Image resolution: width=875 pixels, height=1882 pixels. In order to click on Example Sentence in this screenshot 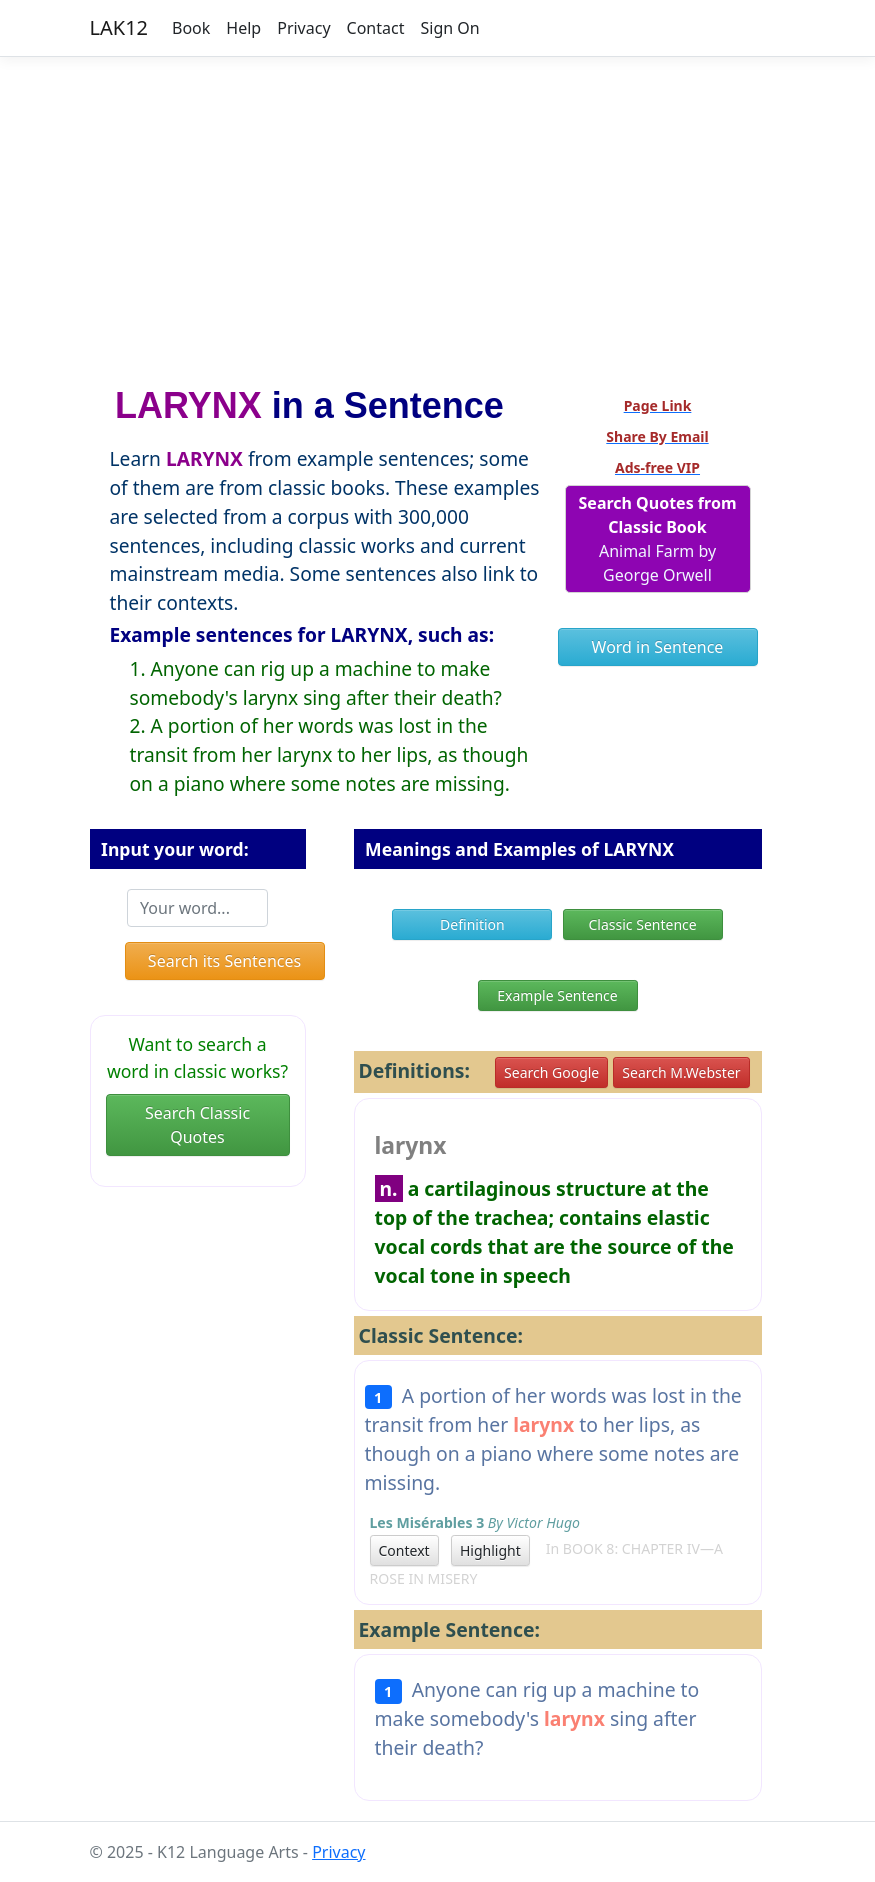, I will do `click(557, 995)`.